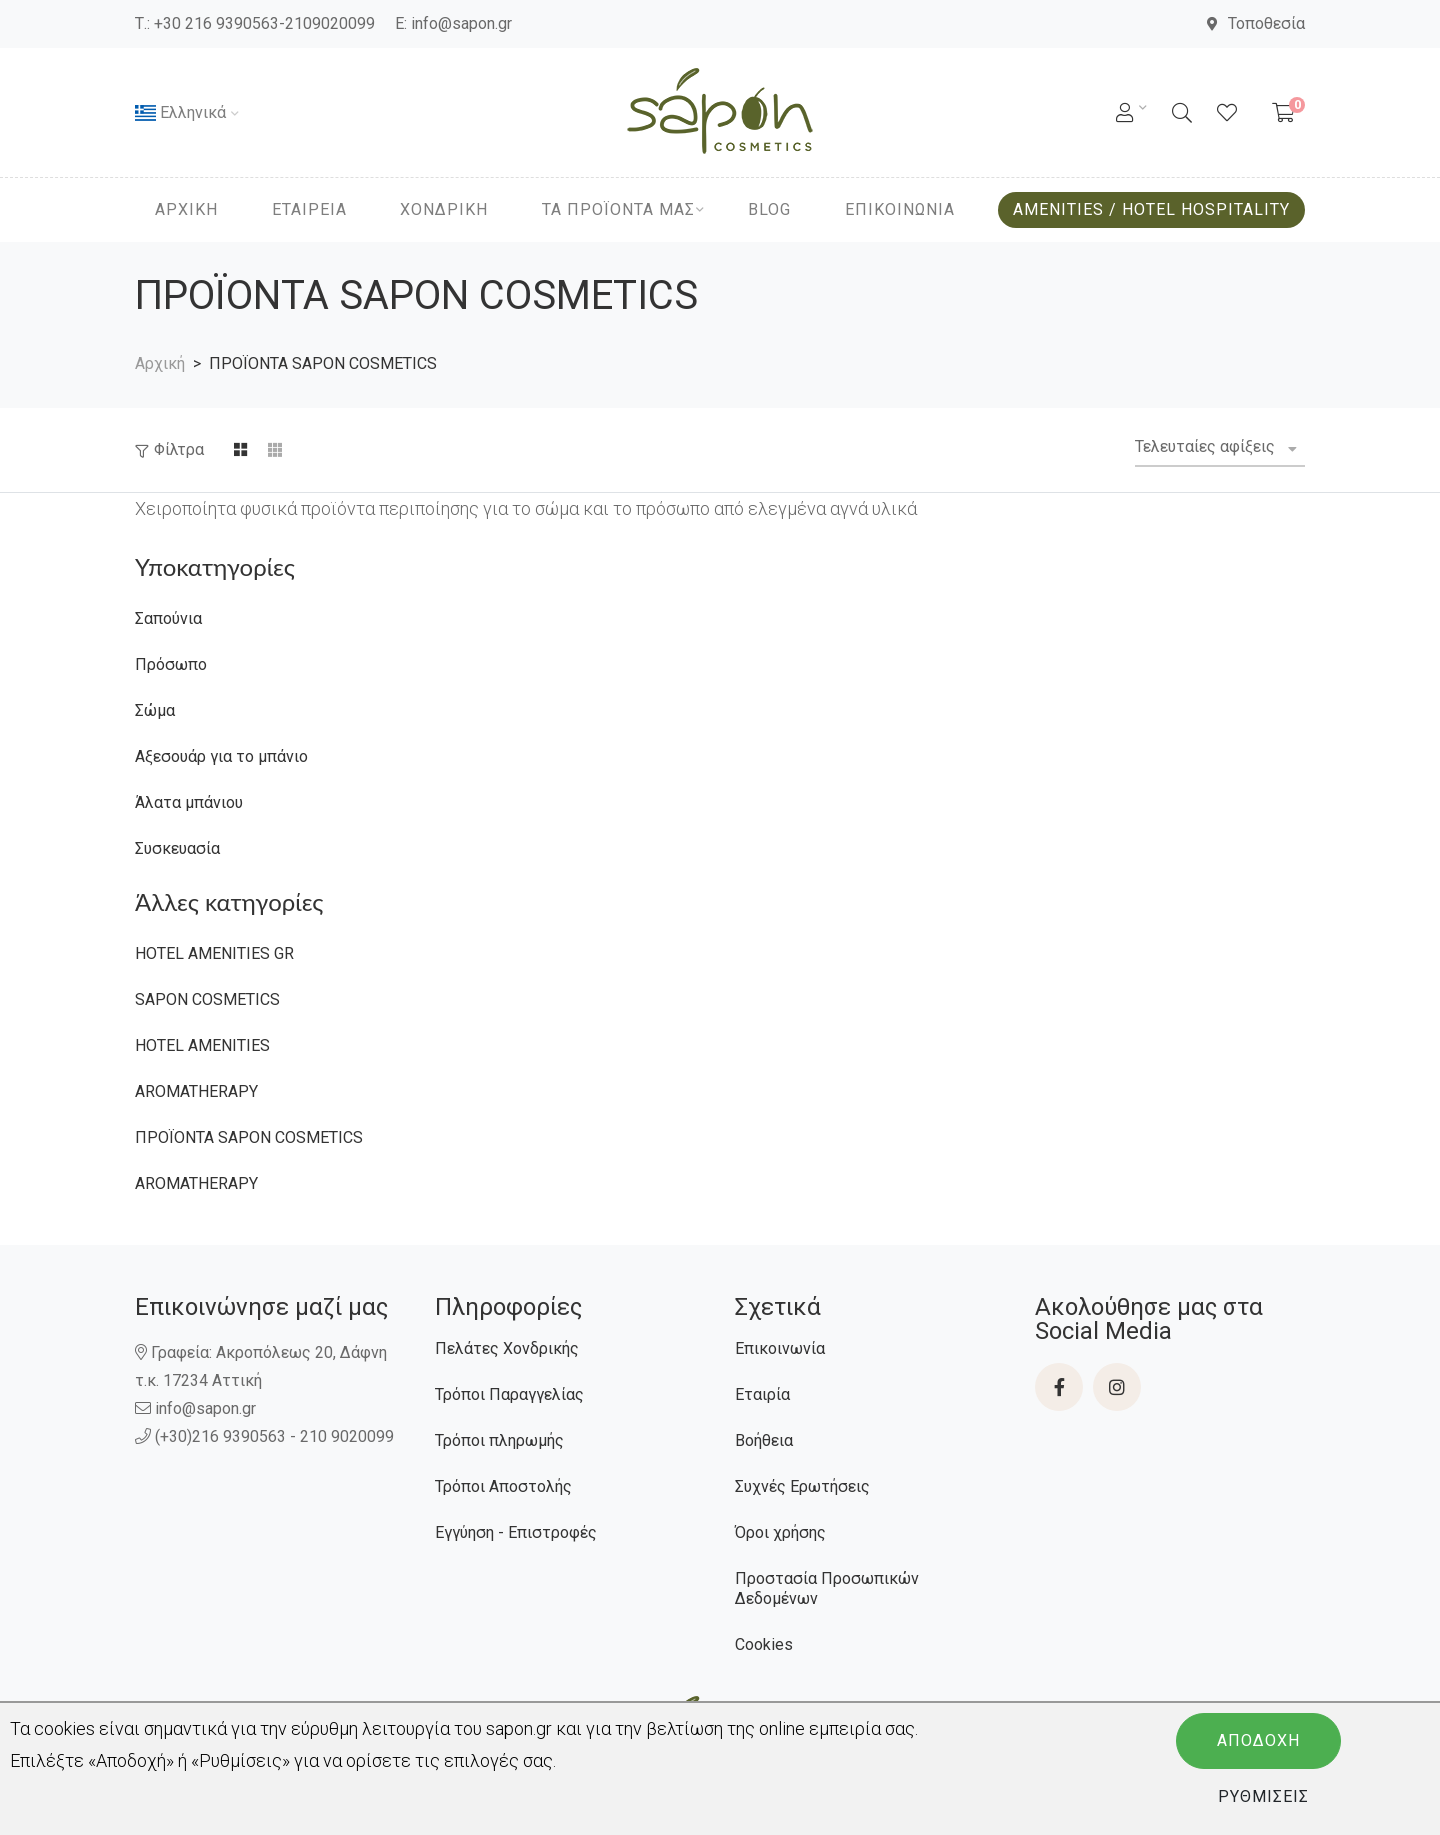  I want to click on Ρυθμίσεις, so click(1263, 1796).